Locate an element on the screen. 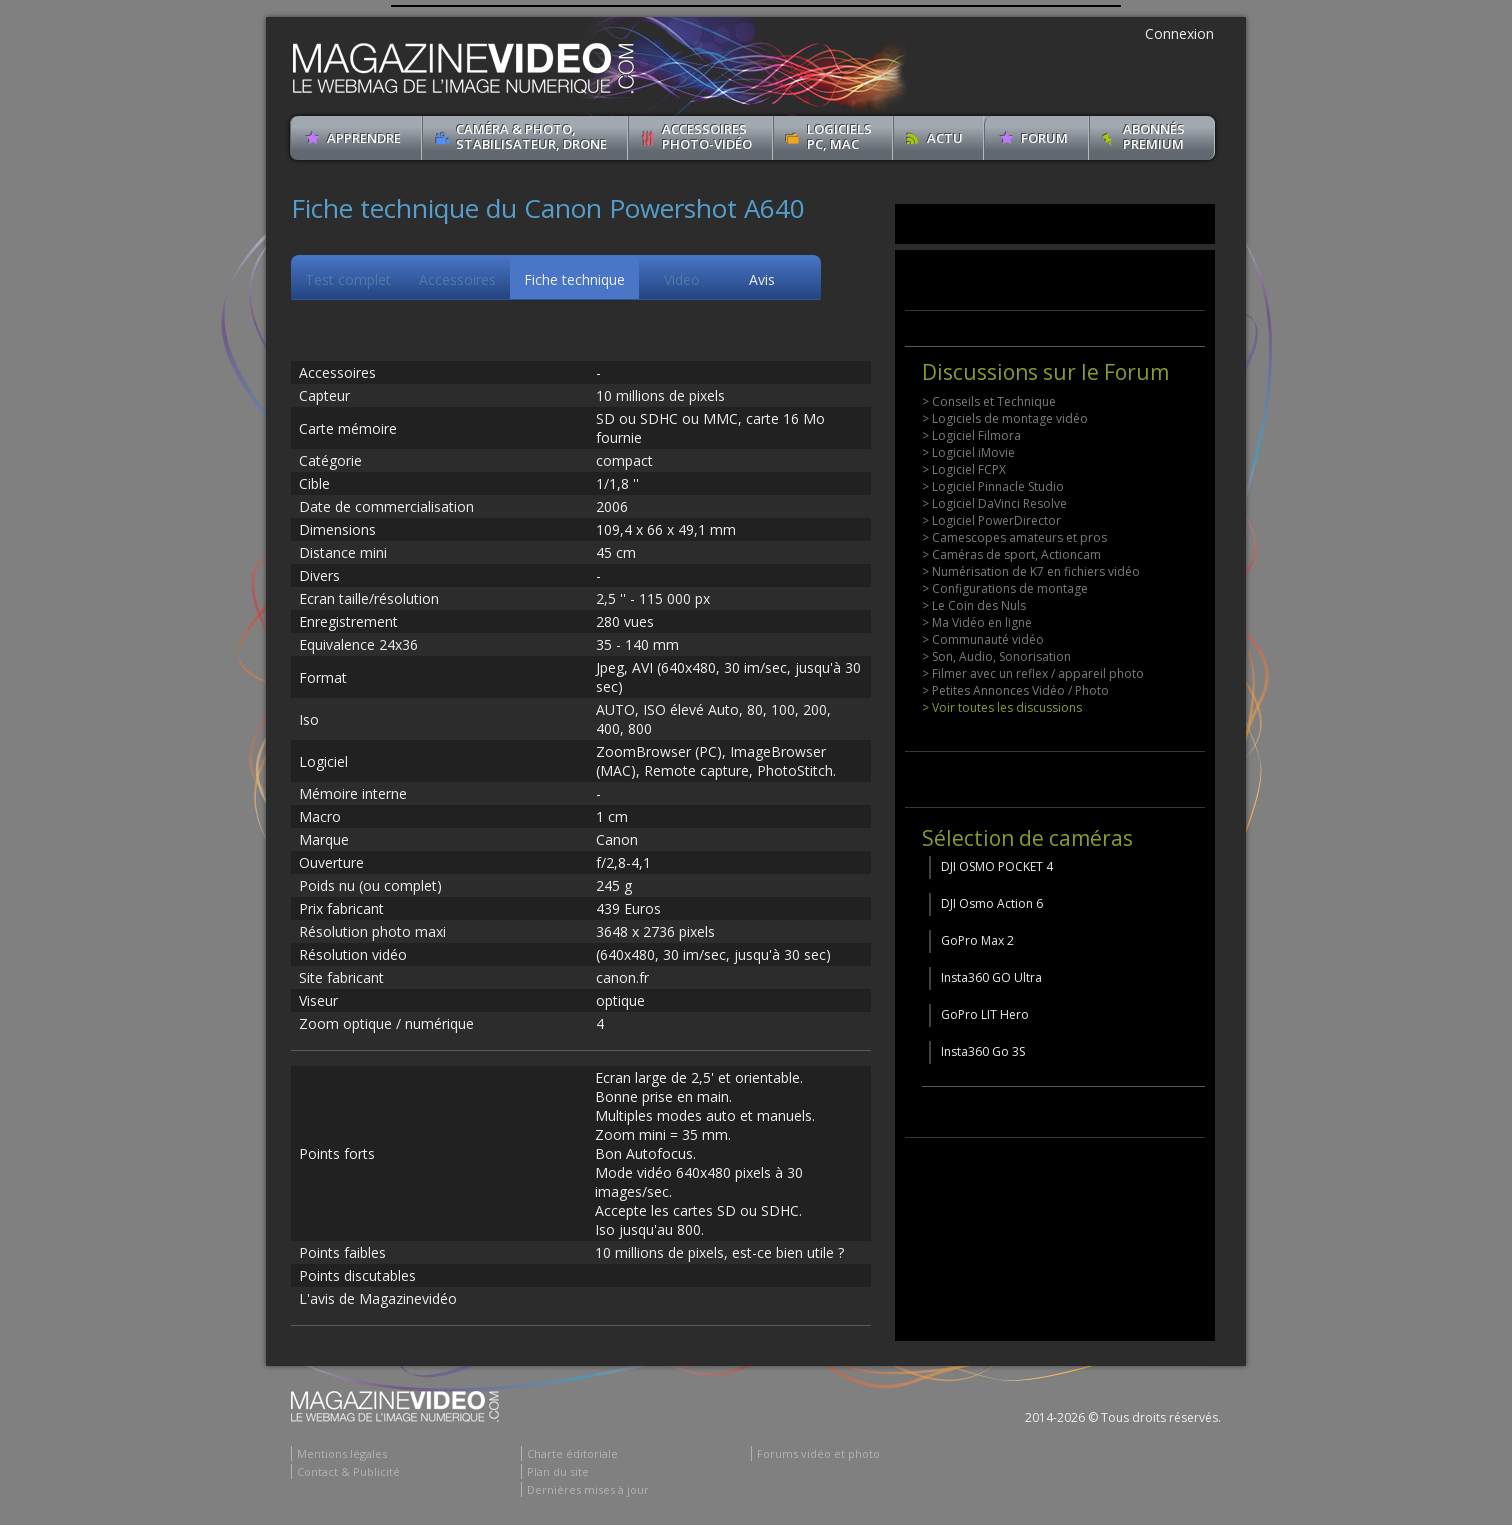 This screenshot has height=1525, width=1512. apprendre is located at coordinates (364, 138).